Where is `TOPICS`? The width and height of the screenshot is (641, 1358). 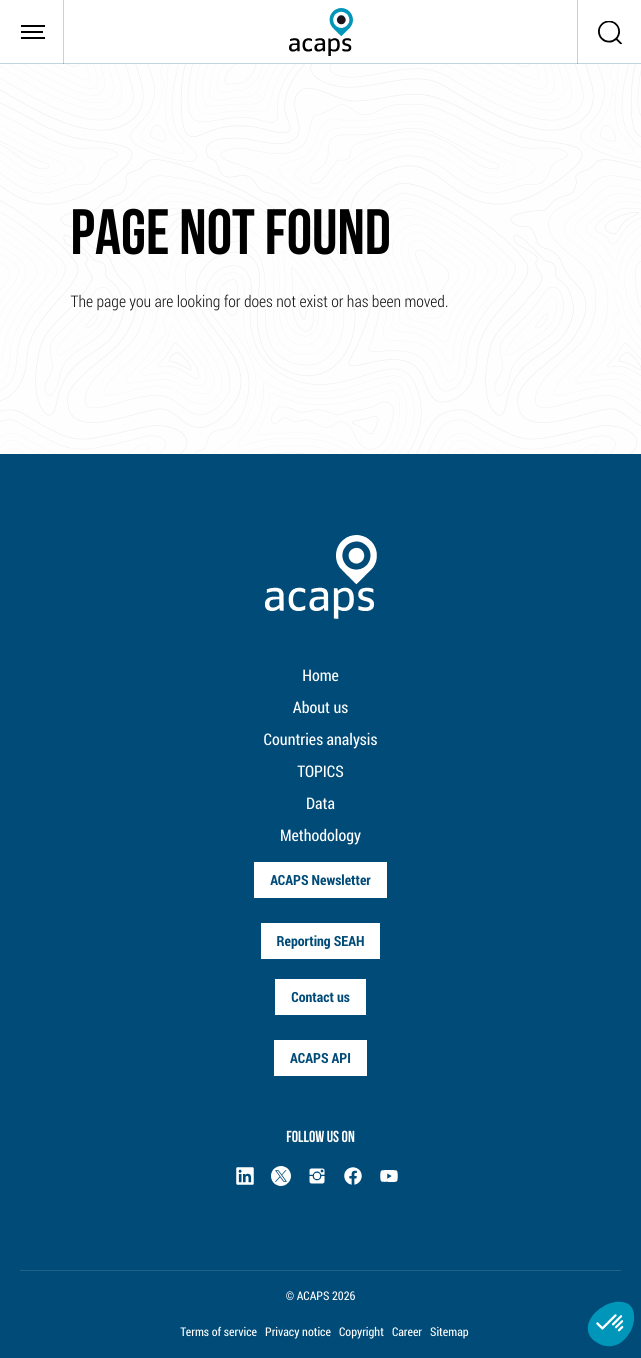 TOPICS is located at coordinates (320, 771).